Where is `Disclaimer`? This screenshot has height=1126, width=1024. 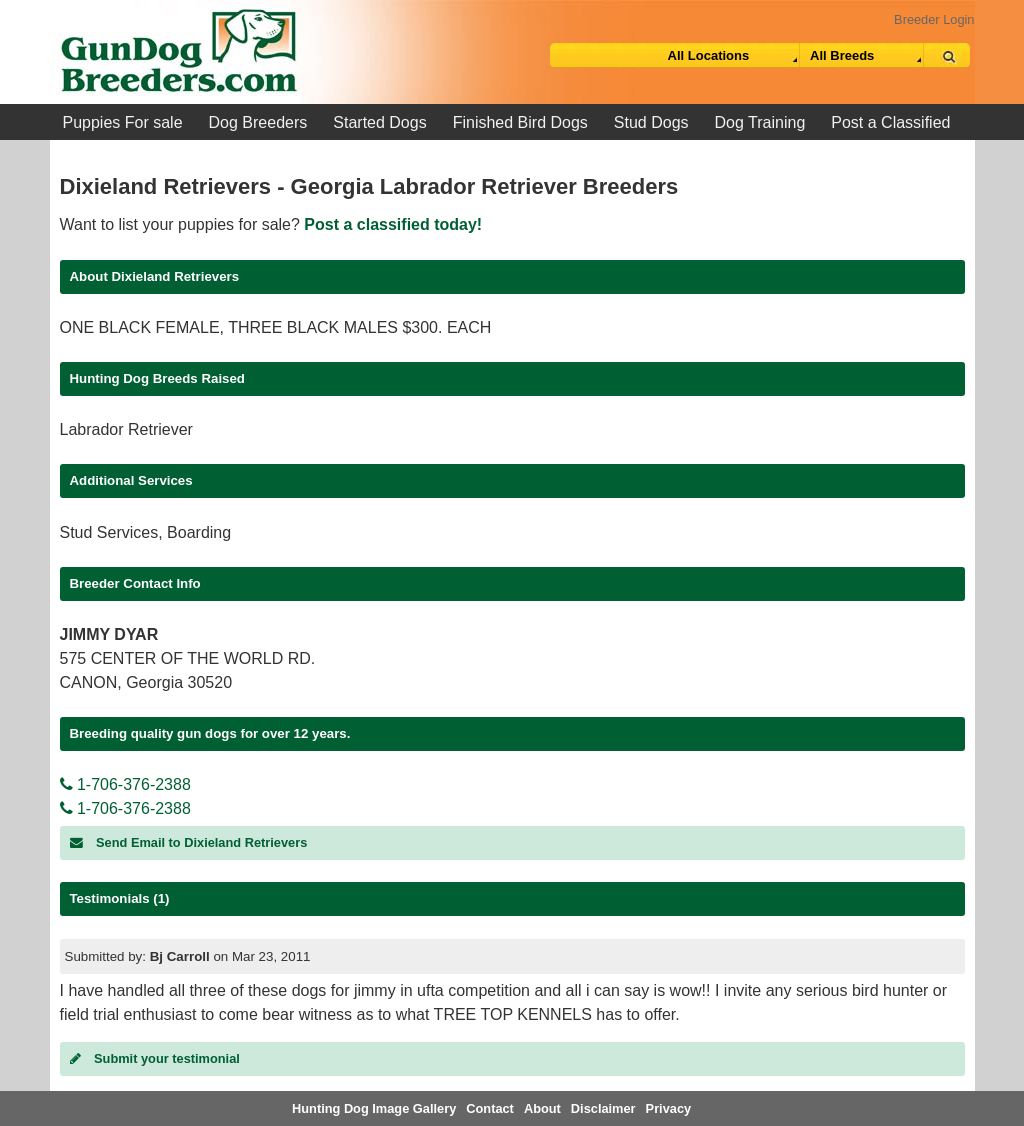
Disclaimer is located at coordinates (603, 1108).